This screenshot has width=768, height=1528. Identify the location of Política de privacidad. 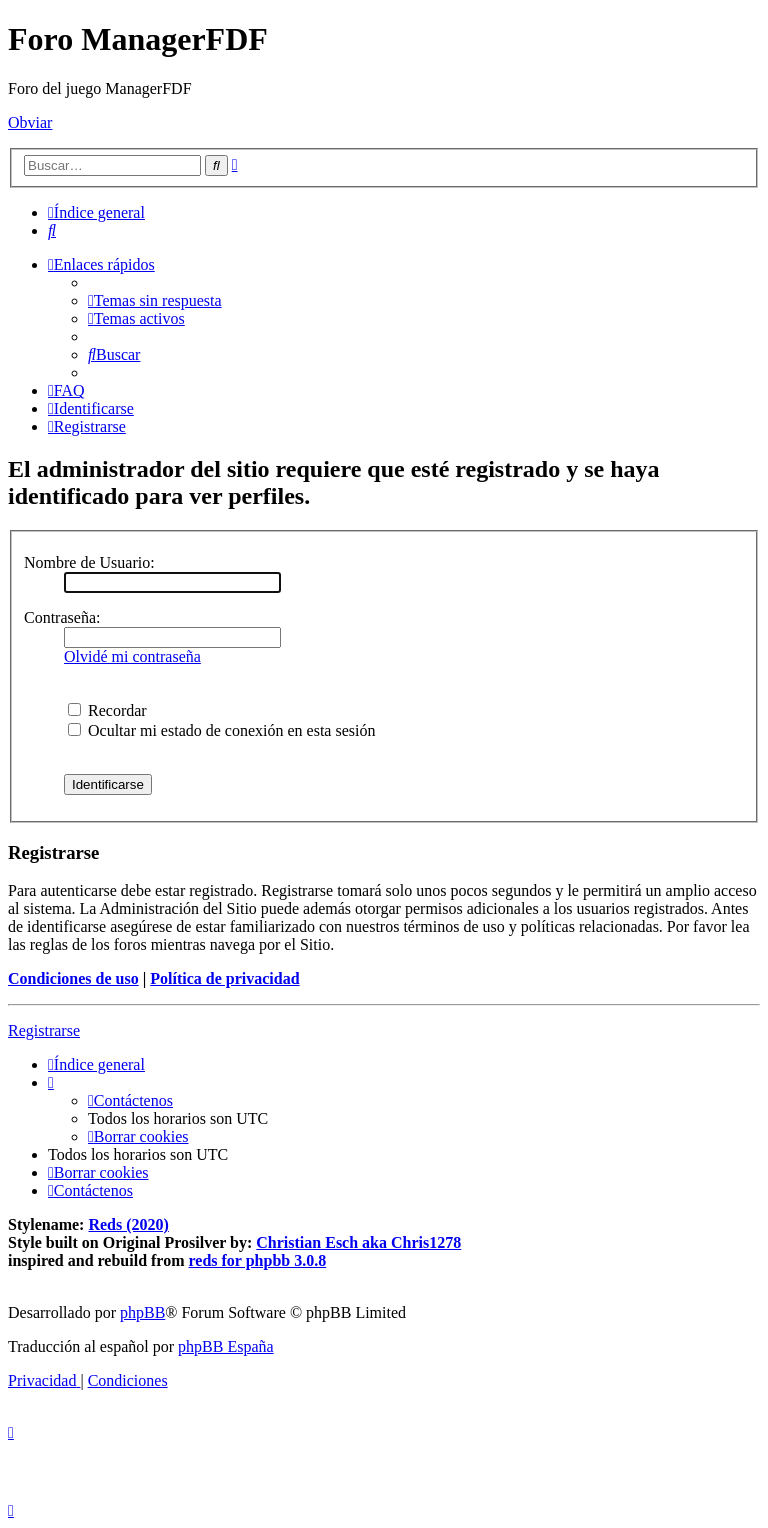
(224, 978).